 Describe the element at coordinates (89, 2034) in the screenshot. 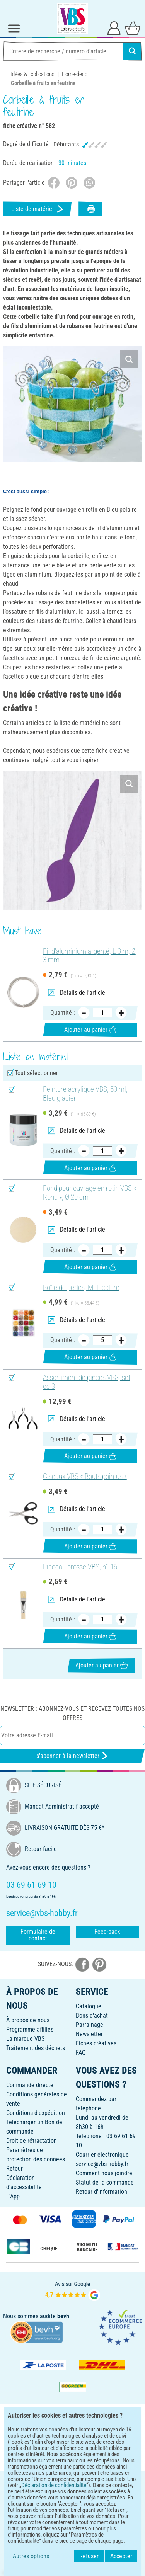

I see `Newsletter` at that location.